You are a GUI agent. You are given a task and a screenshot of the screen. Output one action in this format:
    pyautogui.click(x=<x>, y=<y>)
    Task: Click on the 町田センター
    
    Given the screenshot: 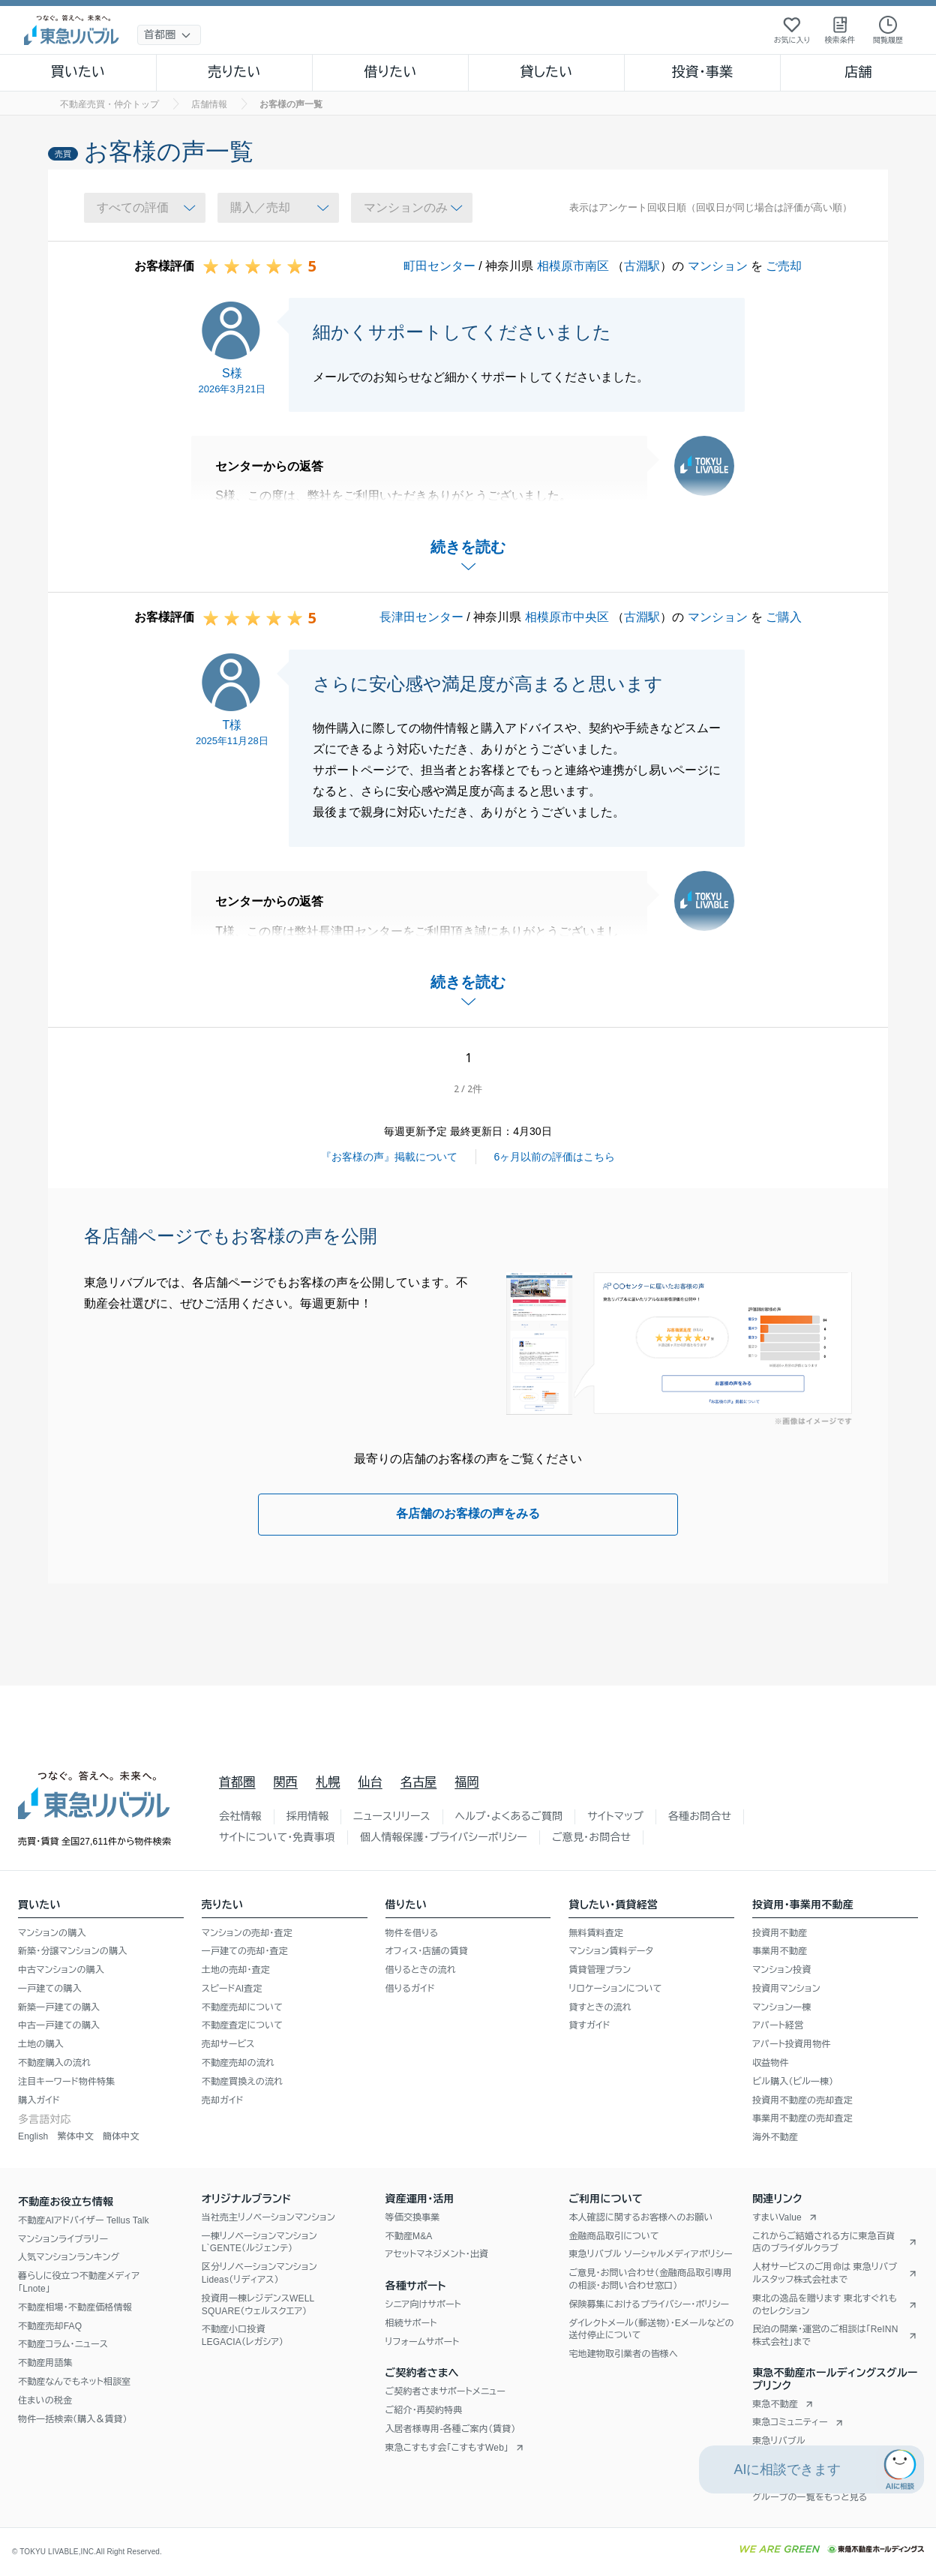 What is the action you would take?
    pyautogui.click(x=440, y=266)
    